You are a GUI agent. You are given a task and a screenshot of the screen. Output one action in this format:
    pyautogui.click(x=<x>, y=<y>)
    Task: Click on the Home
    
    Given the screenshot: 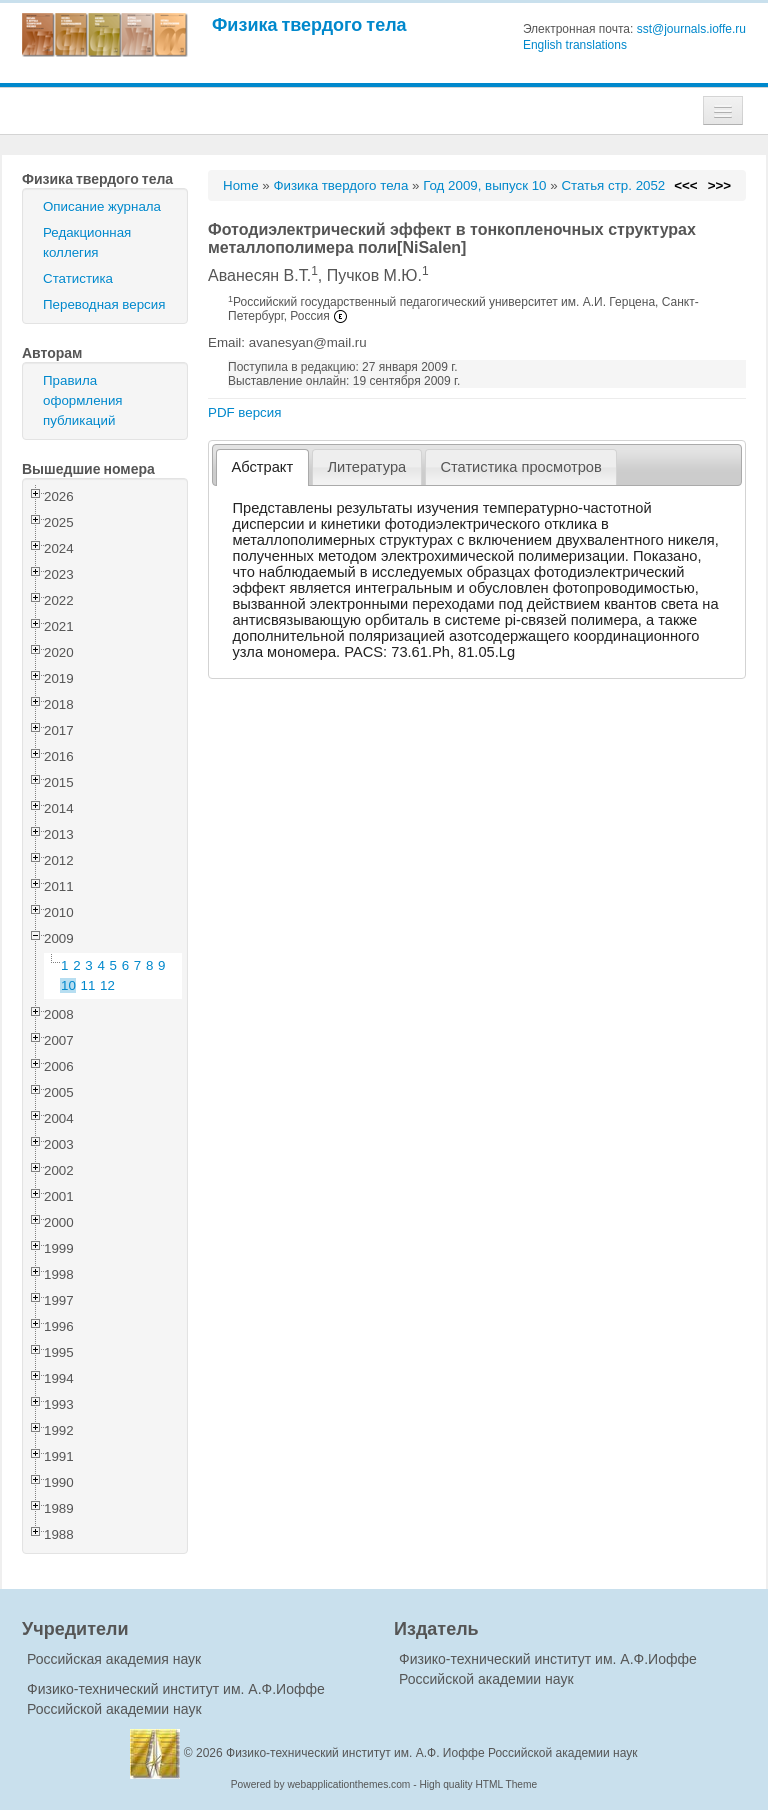 What is the action you would take?
    pyautogui.click(x=241, y=185)
    